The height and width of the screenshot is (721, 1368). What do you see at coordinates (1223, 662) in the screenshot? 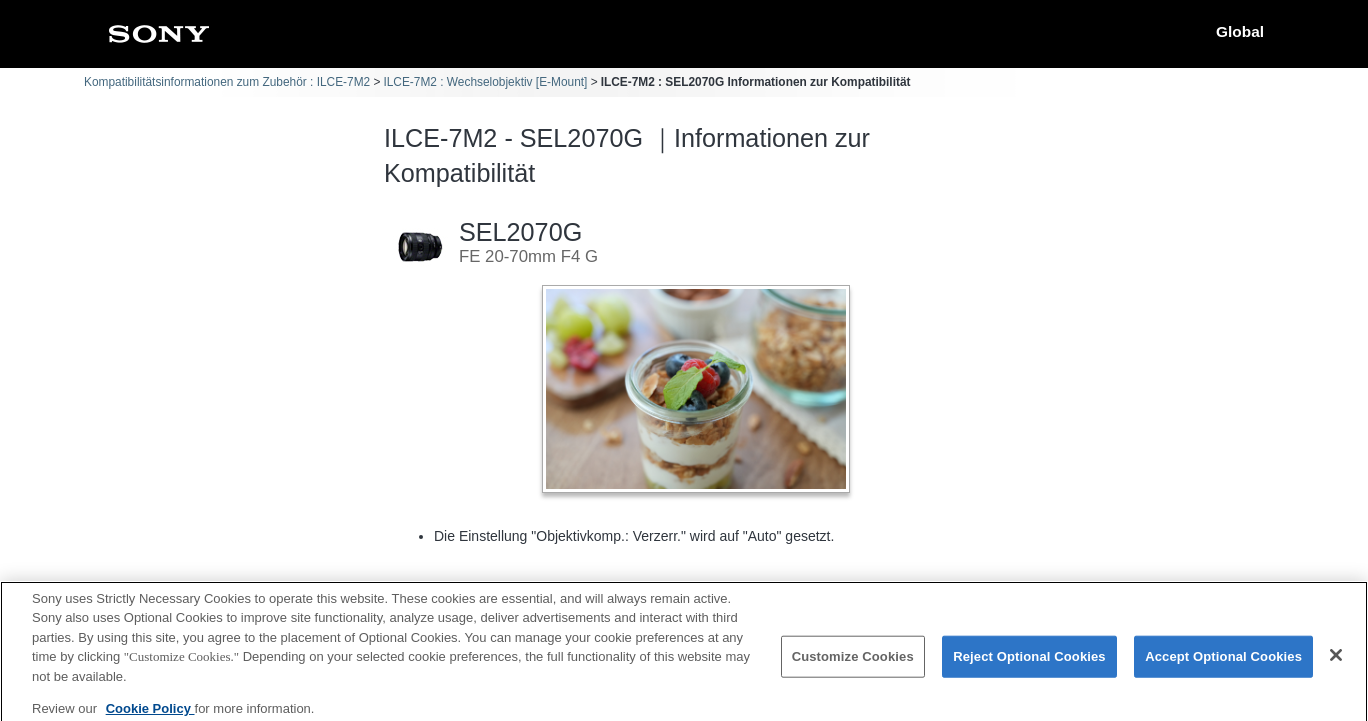
I see `Accept Optional Cookies` at bounding box center [1223, 662].